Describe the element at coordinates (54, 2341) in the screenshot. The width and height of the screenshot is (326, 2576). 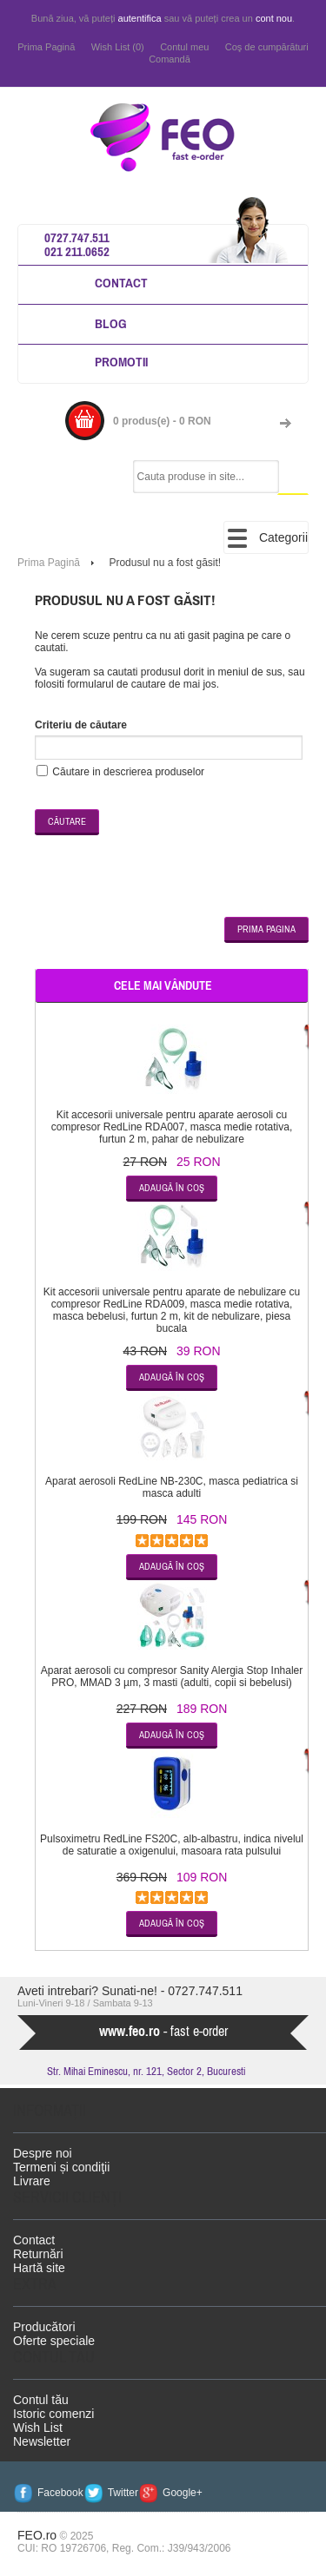
I see `Oferte speciale` at that location.